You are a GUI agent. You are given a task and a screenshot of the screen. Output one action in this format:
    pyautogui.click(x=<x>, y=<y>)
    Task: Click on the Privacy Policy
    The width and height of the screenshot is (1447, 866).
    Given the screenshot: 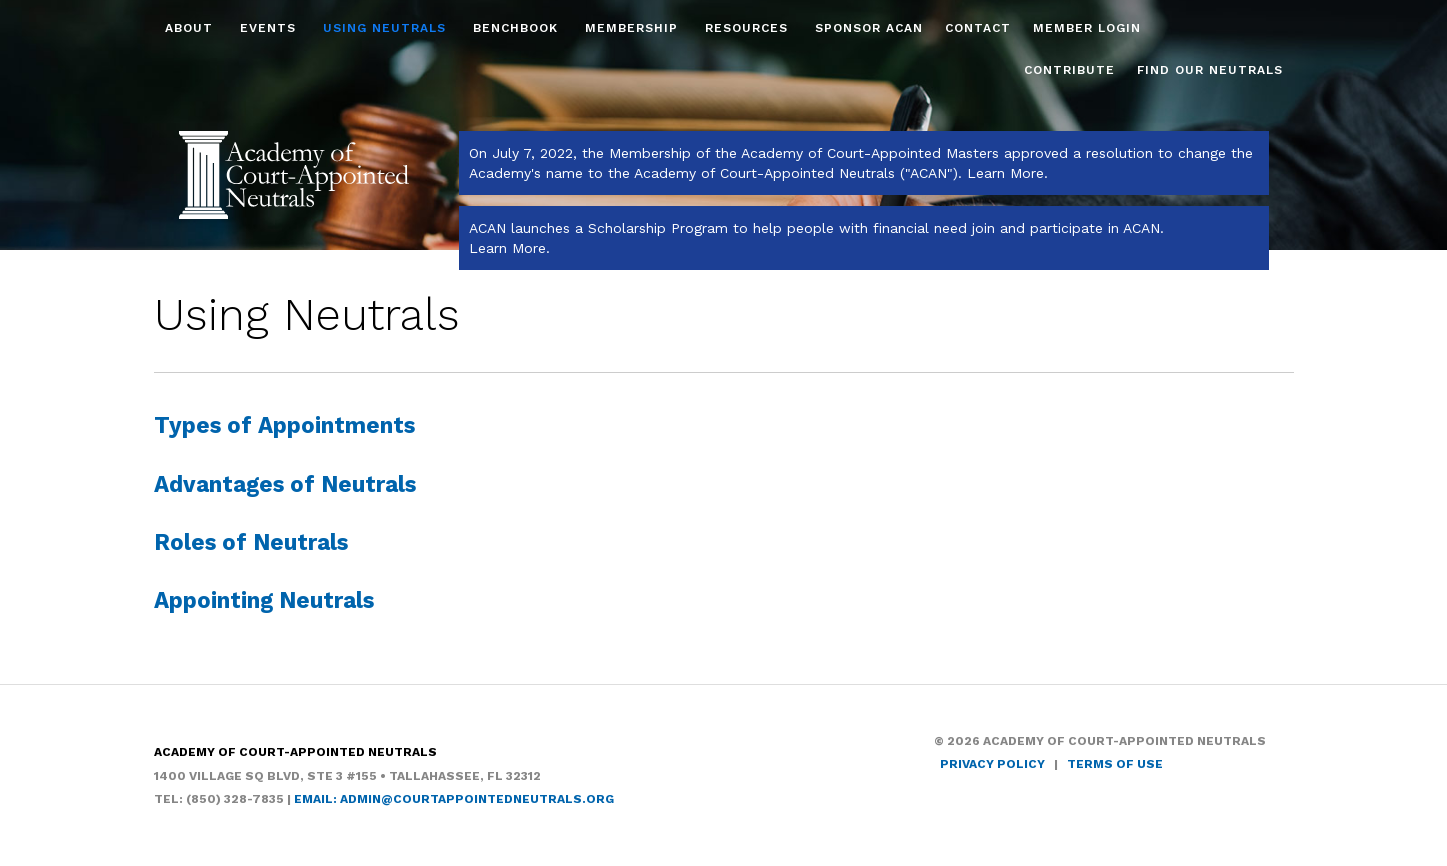 What is the action you would take?
    pyautogui.click(x=992, y=764)
    